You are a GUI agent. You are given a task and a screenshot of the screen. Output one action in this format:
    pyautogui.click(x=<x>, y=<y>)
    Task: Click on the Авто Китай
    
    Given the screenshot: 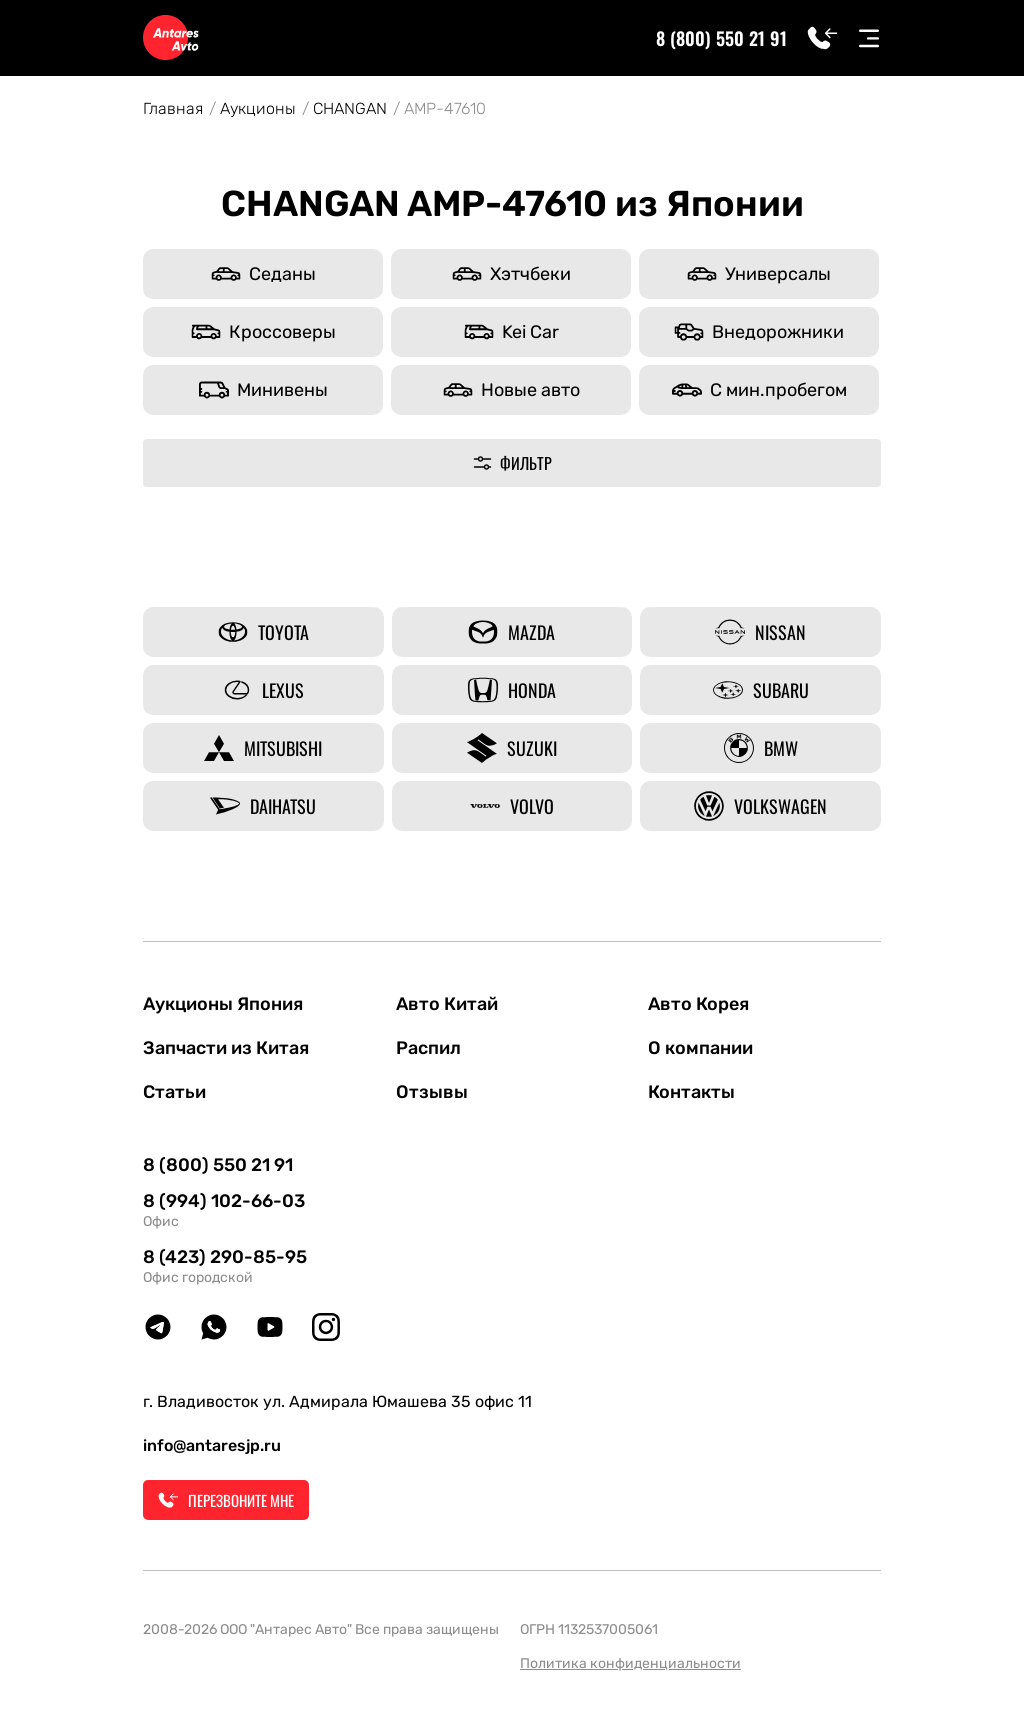 What is the action you would take?
    pyautogui.click(x=447, y=1004)
    